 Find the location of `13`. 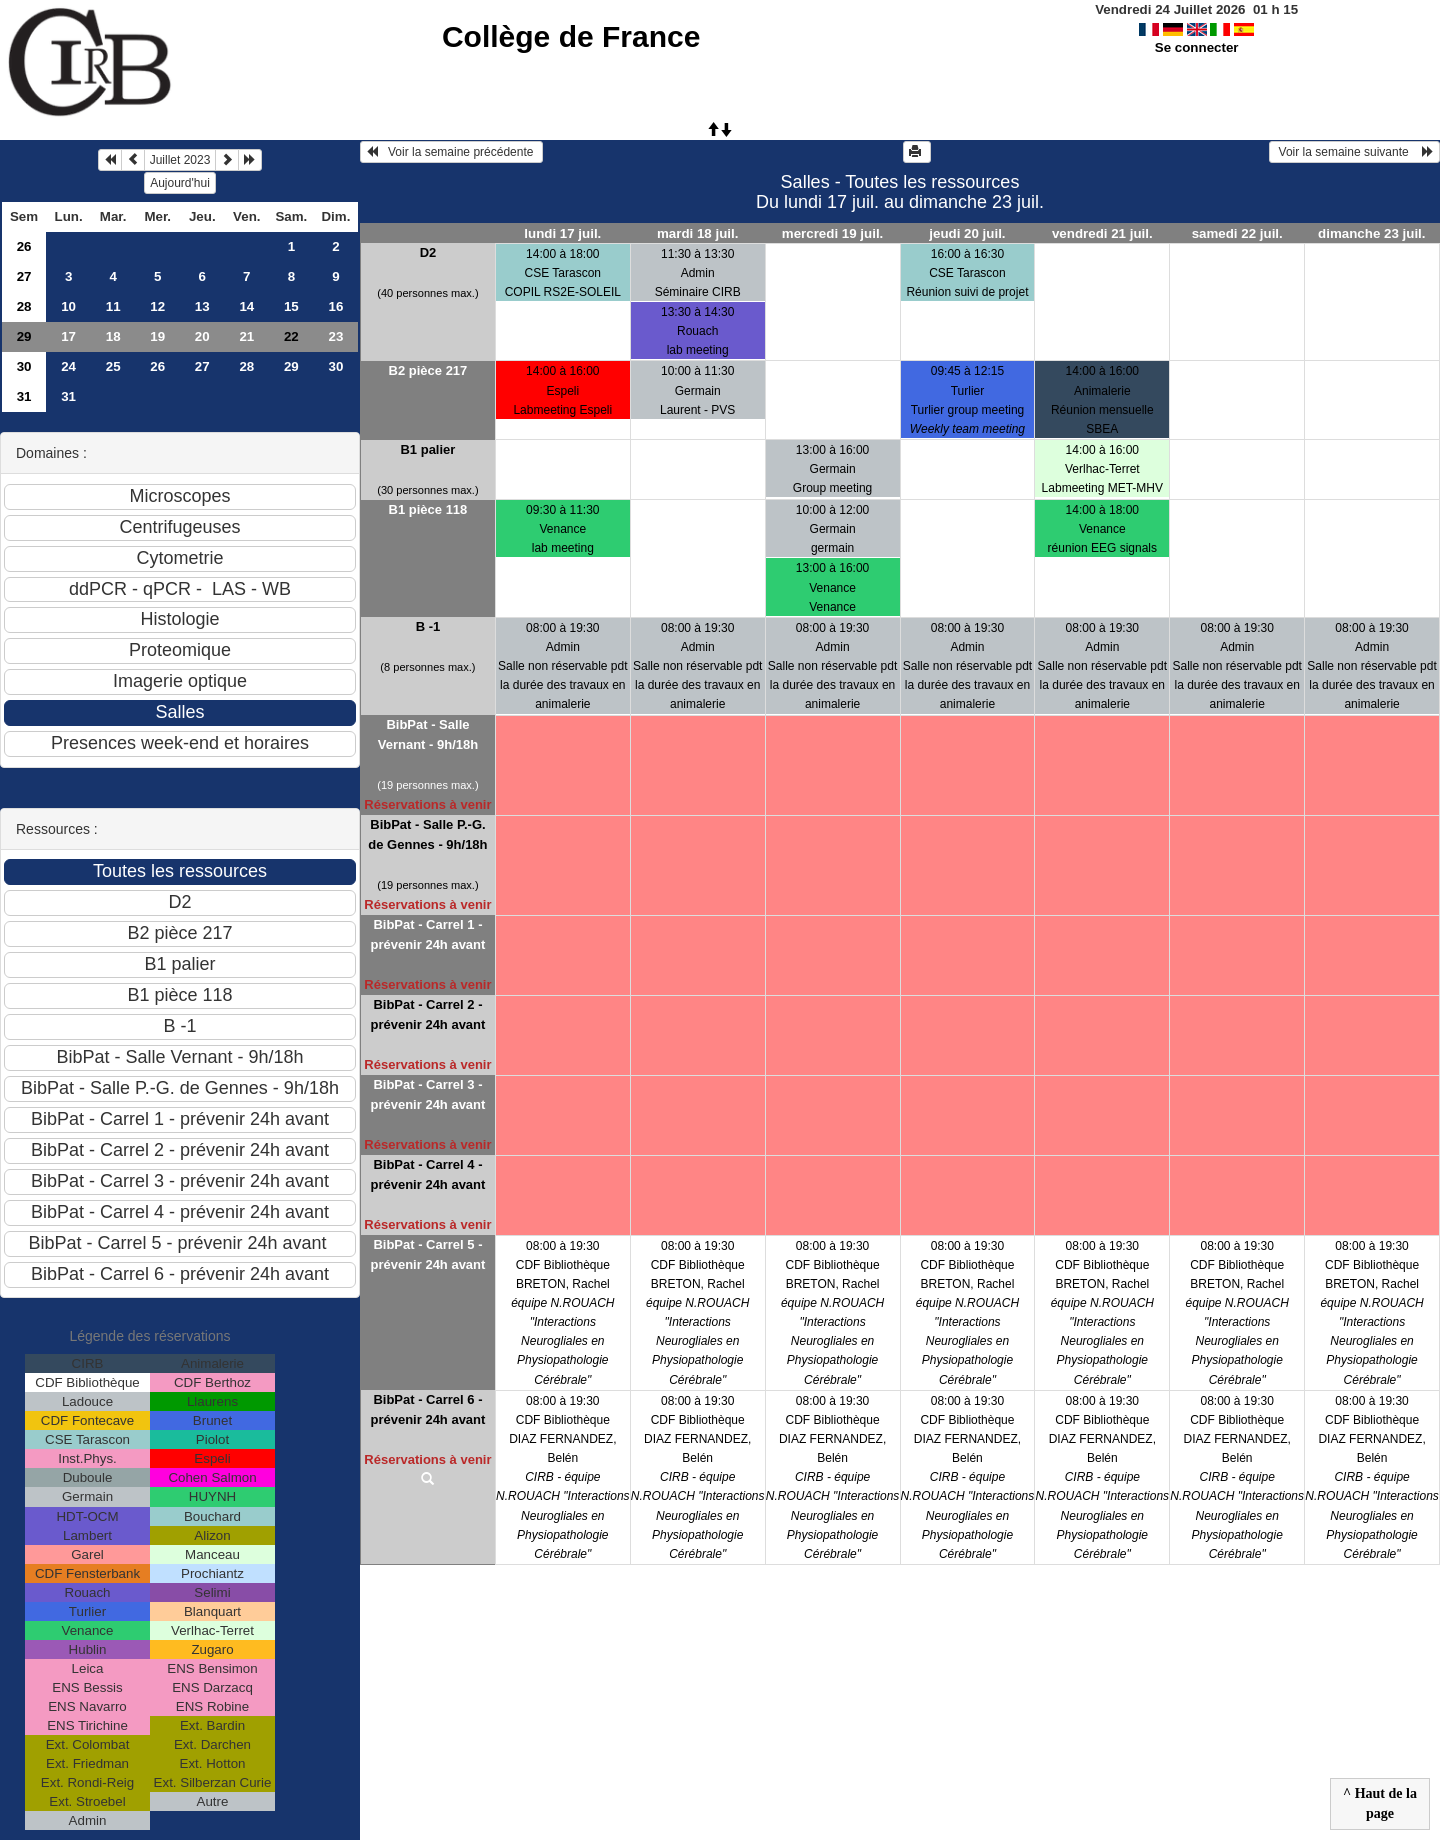

13 is located at coordinates (202, 306).